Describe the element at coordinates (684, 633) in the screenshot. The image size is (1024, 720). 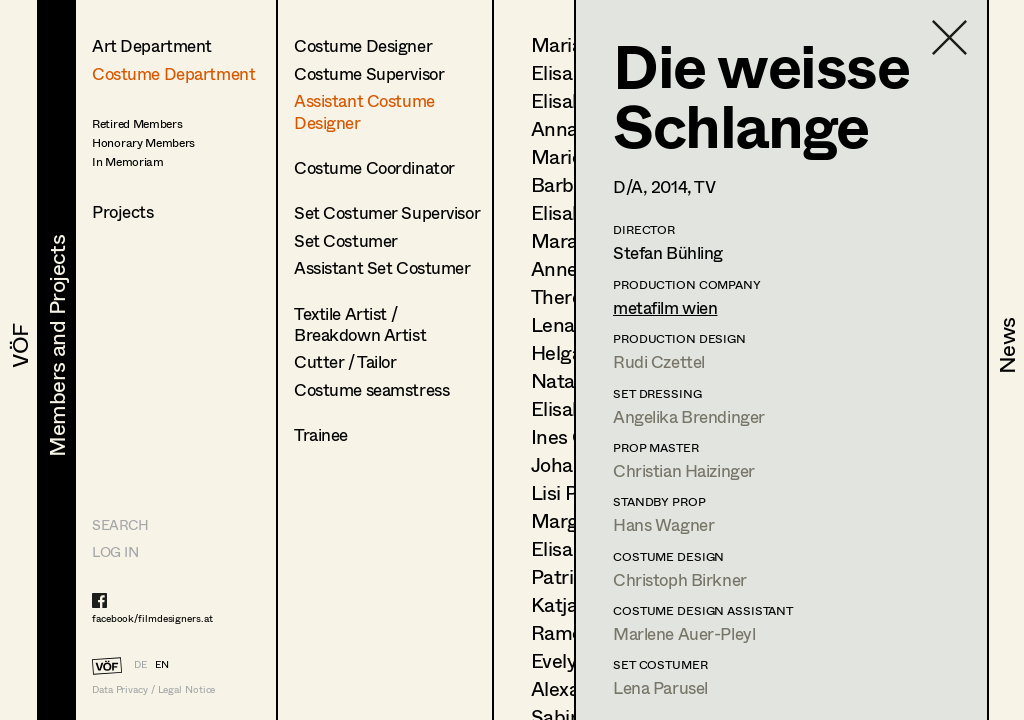
I see `Marlene Auer-Pleyl` at that location.